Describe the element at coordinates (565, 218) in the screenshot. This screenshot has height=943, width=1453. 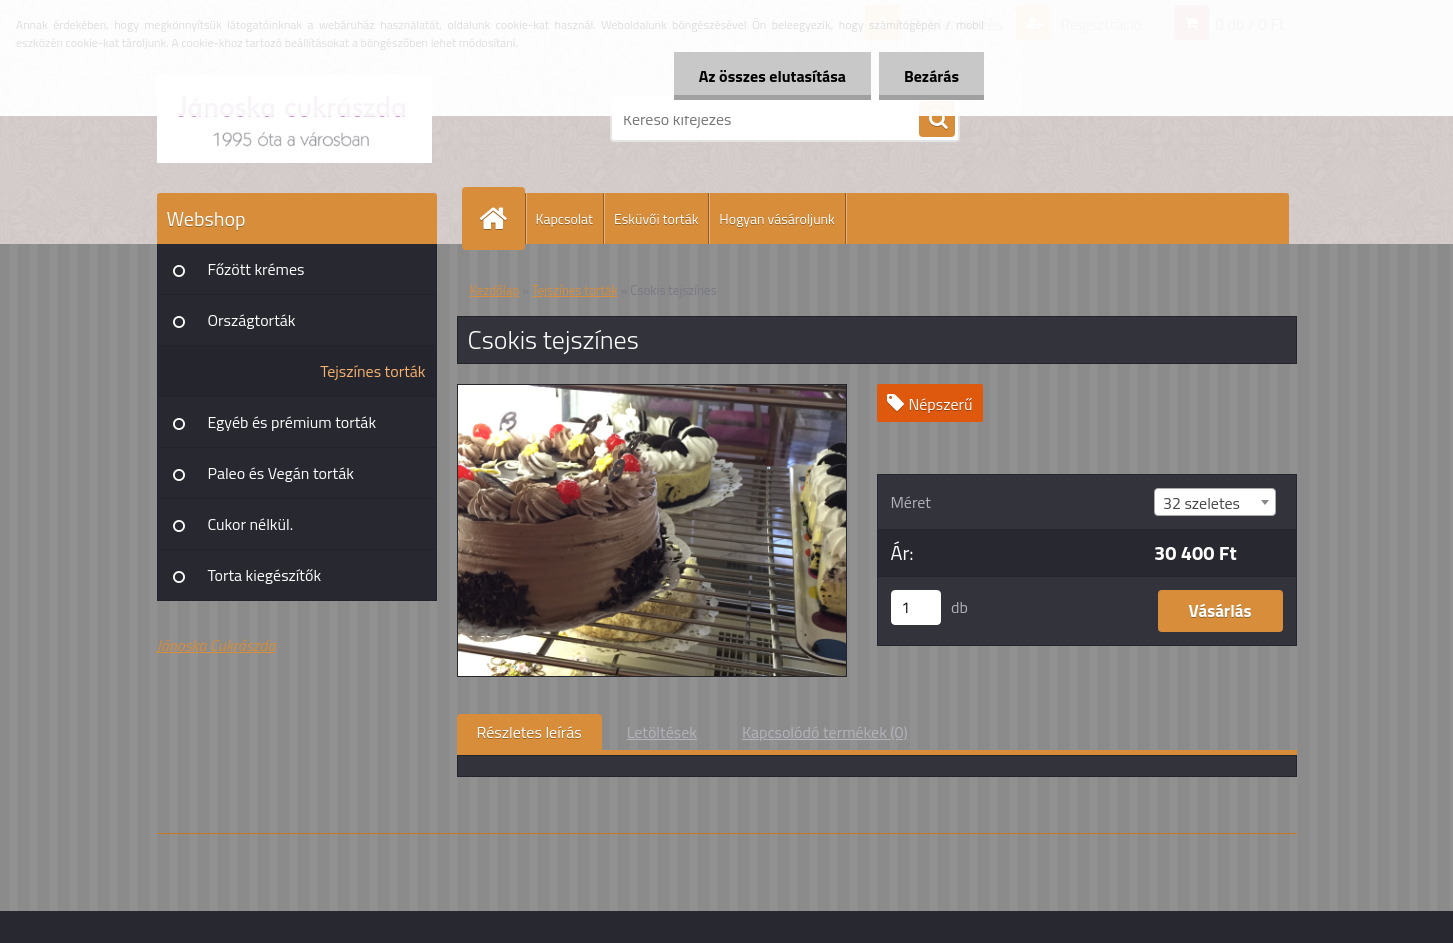
I see `Kapcsolat` at that location.